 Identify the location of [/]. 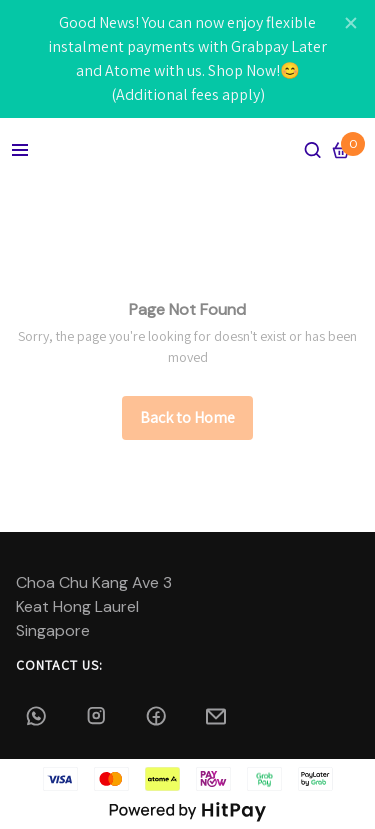
(187, 418).